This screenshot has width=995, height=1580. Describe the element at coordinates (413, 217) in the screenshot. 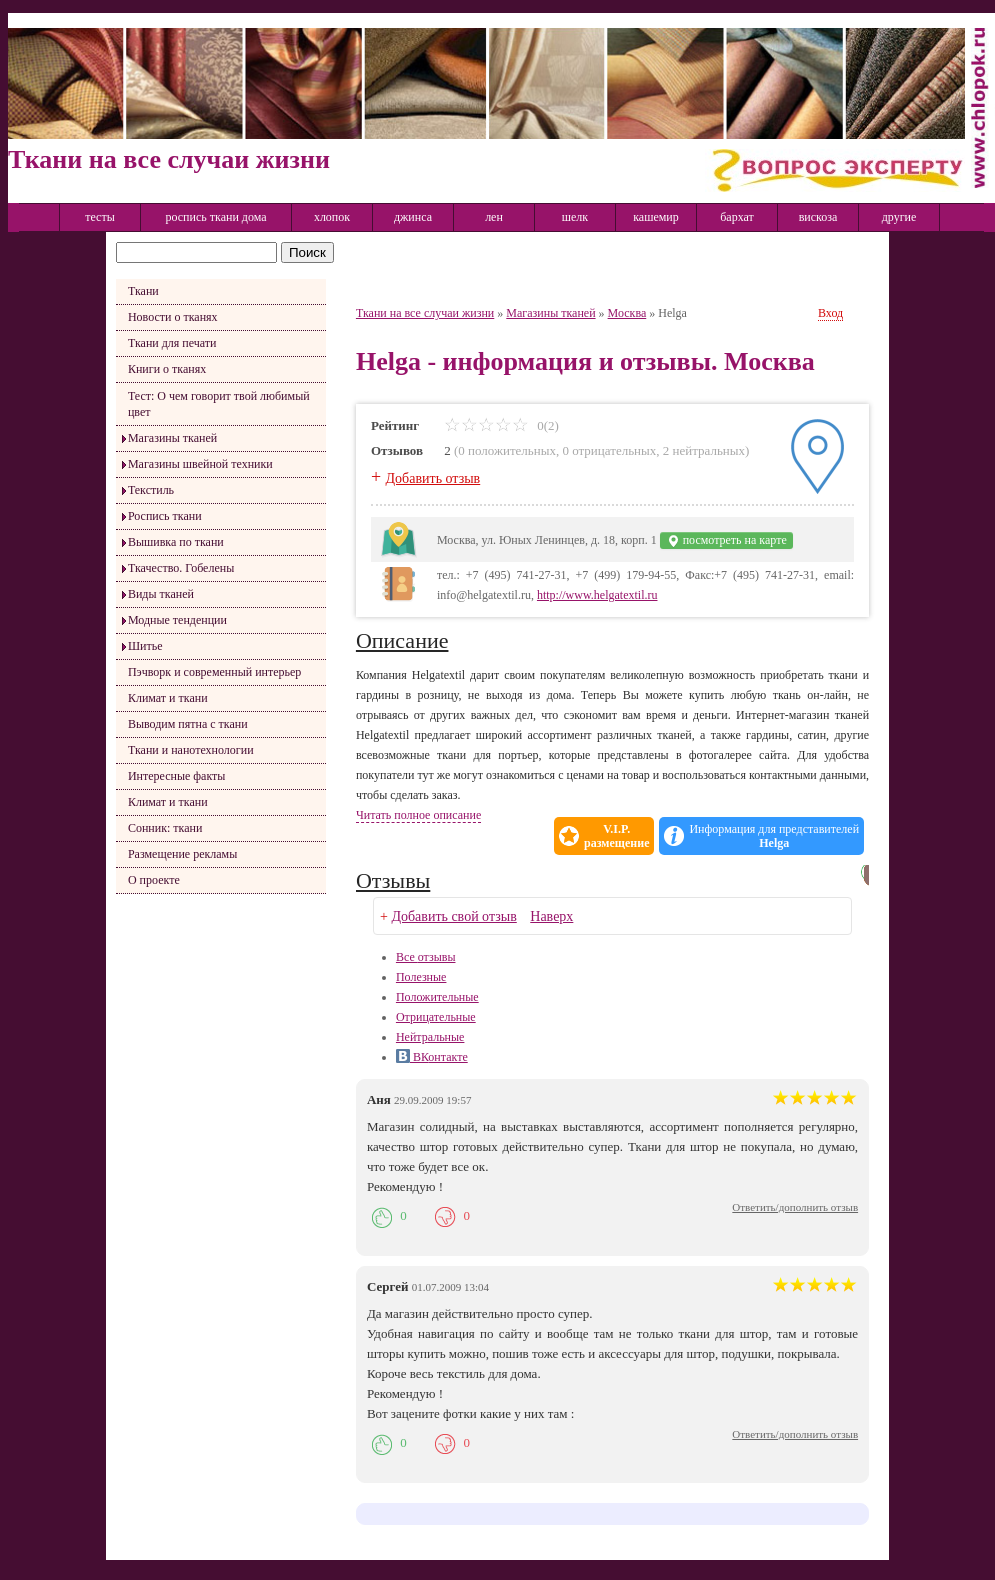

I see `джинса` at that location.